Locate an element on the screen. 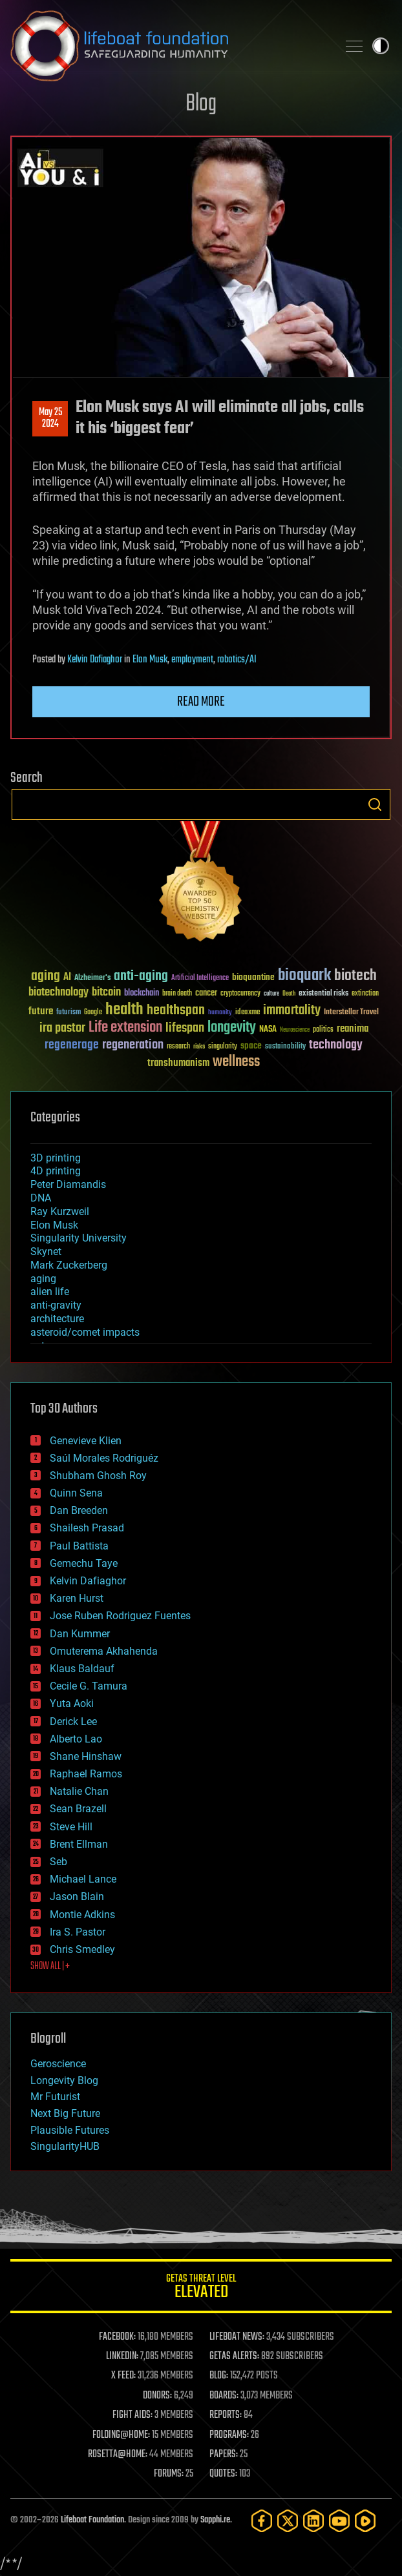  Sean Brazell is located at coordinates (78, 1809).